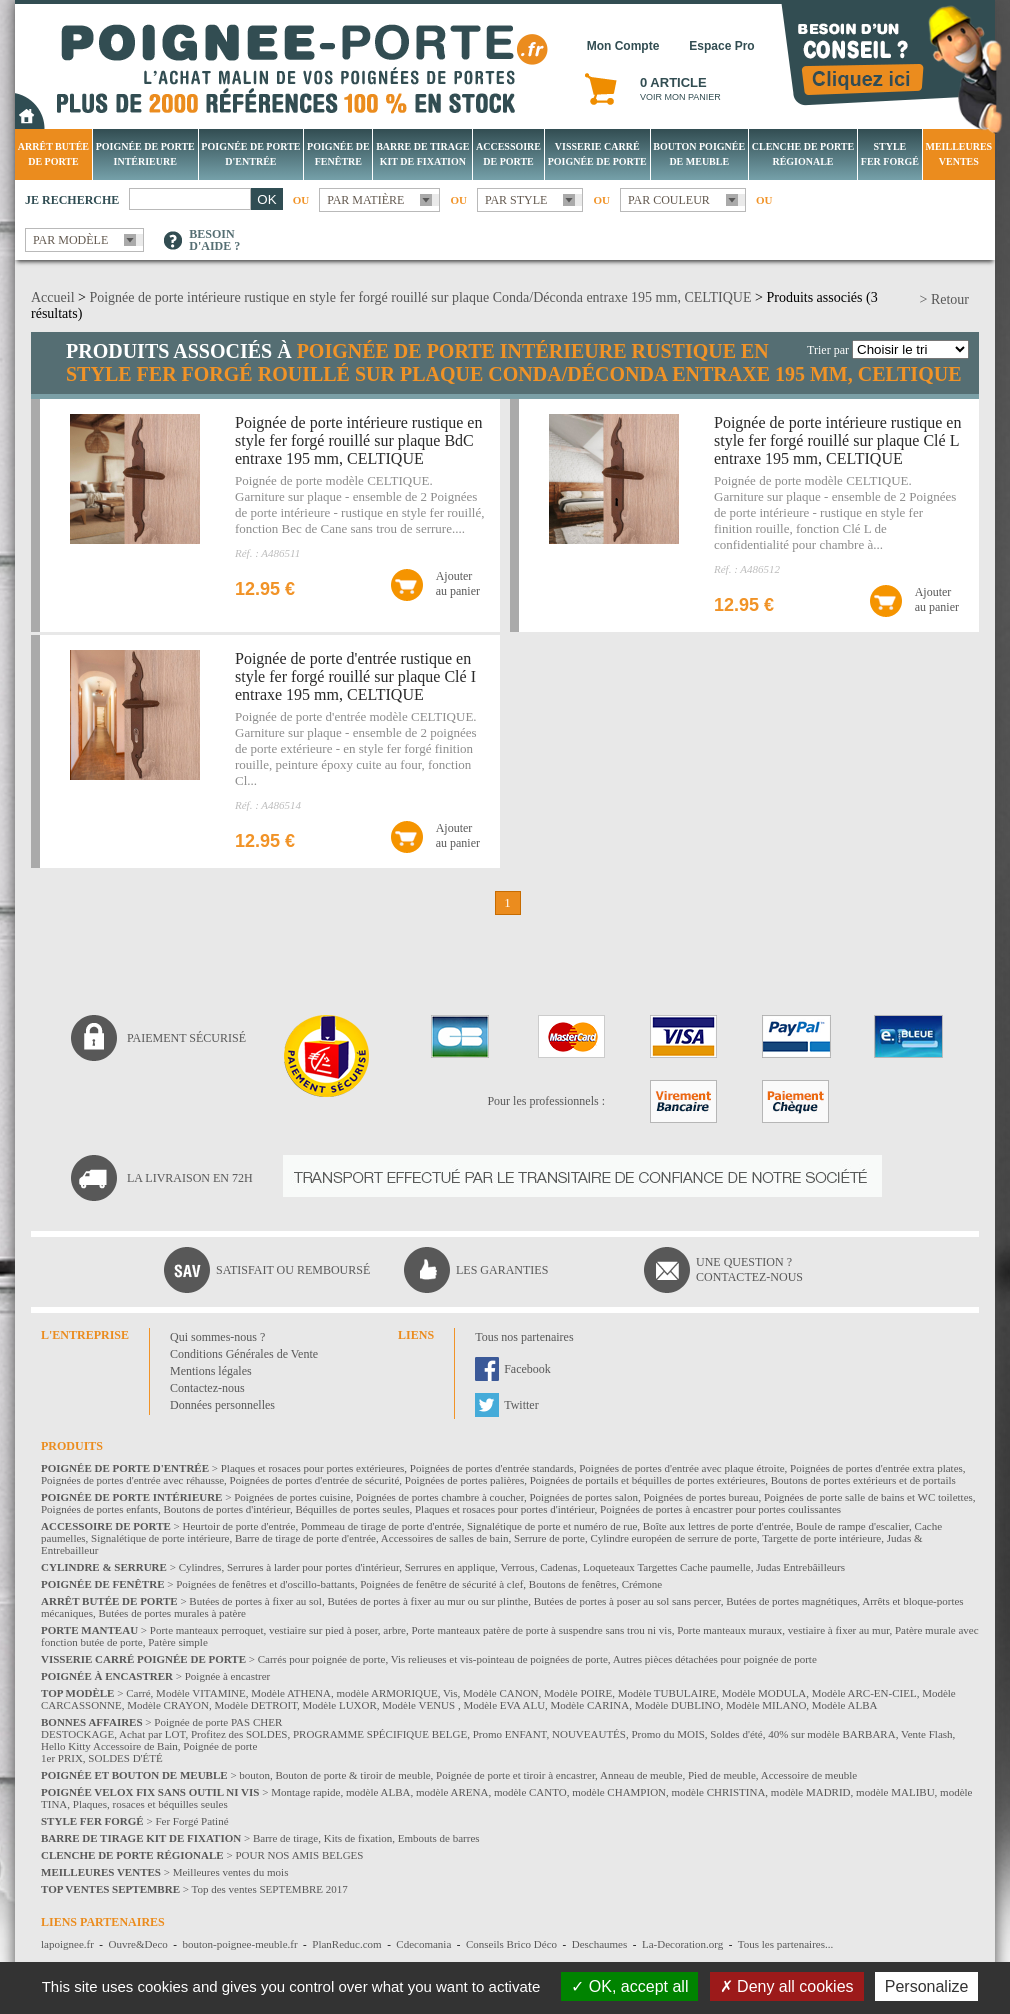 This screenshot has height=2014, width=1010. Describe the element at coordinates (228, 1676) in the screenshot. I see `Poignée à encastrer` at that location.